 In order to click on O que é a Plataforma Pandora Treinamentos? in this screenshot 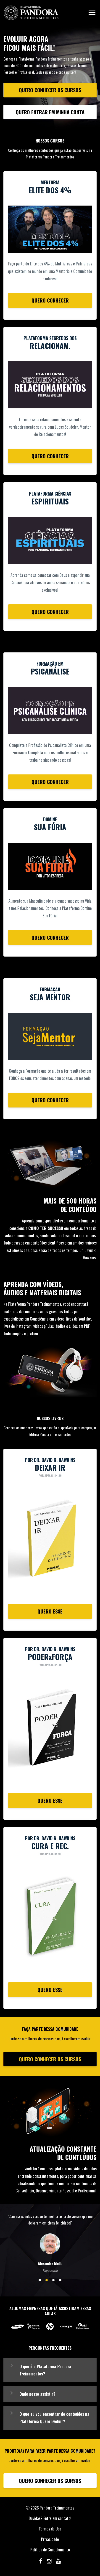, I will do `click(45, 2370)`.